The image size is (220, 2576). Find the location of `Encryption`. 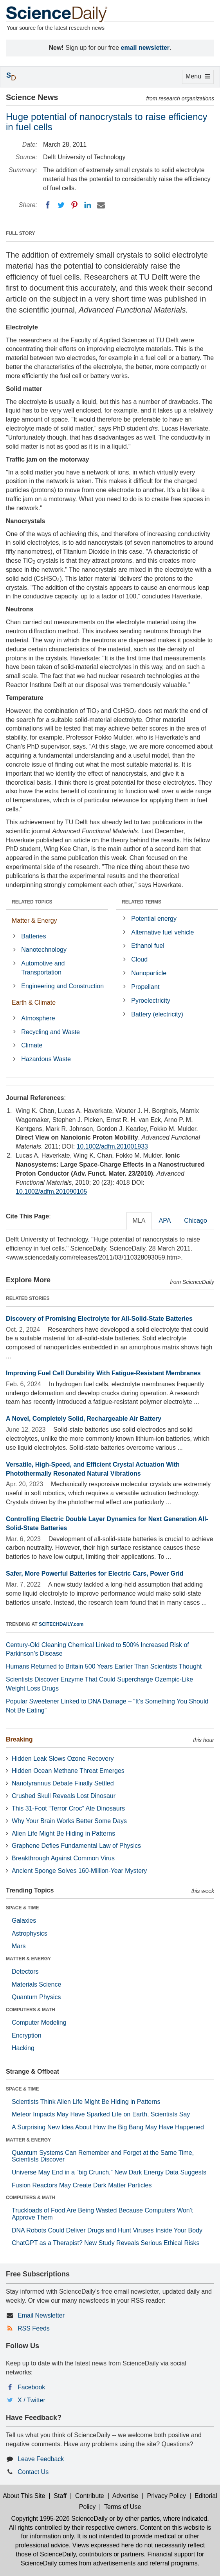

Encryption is located at coordinates (26, 2035).